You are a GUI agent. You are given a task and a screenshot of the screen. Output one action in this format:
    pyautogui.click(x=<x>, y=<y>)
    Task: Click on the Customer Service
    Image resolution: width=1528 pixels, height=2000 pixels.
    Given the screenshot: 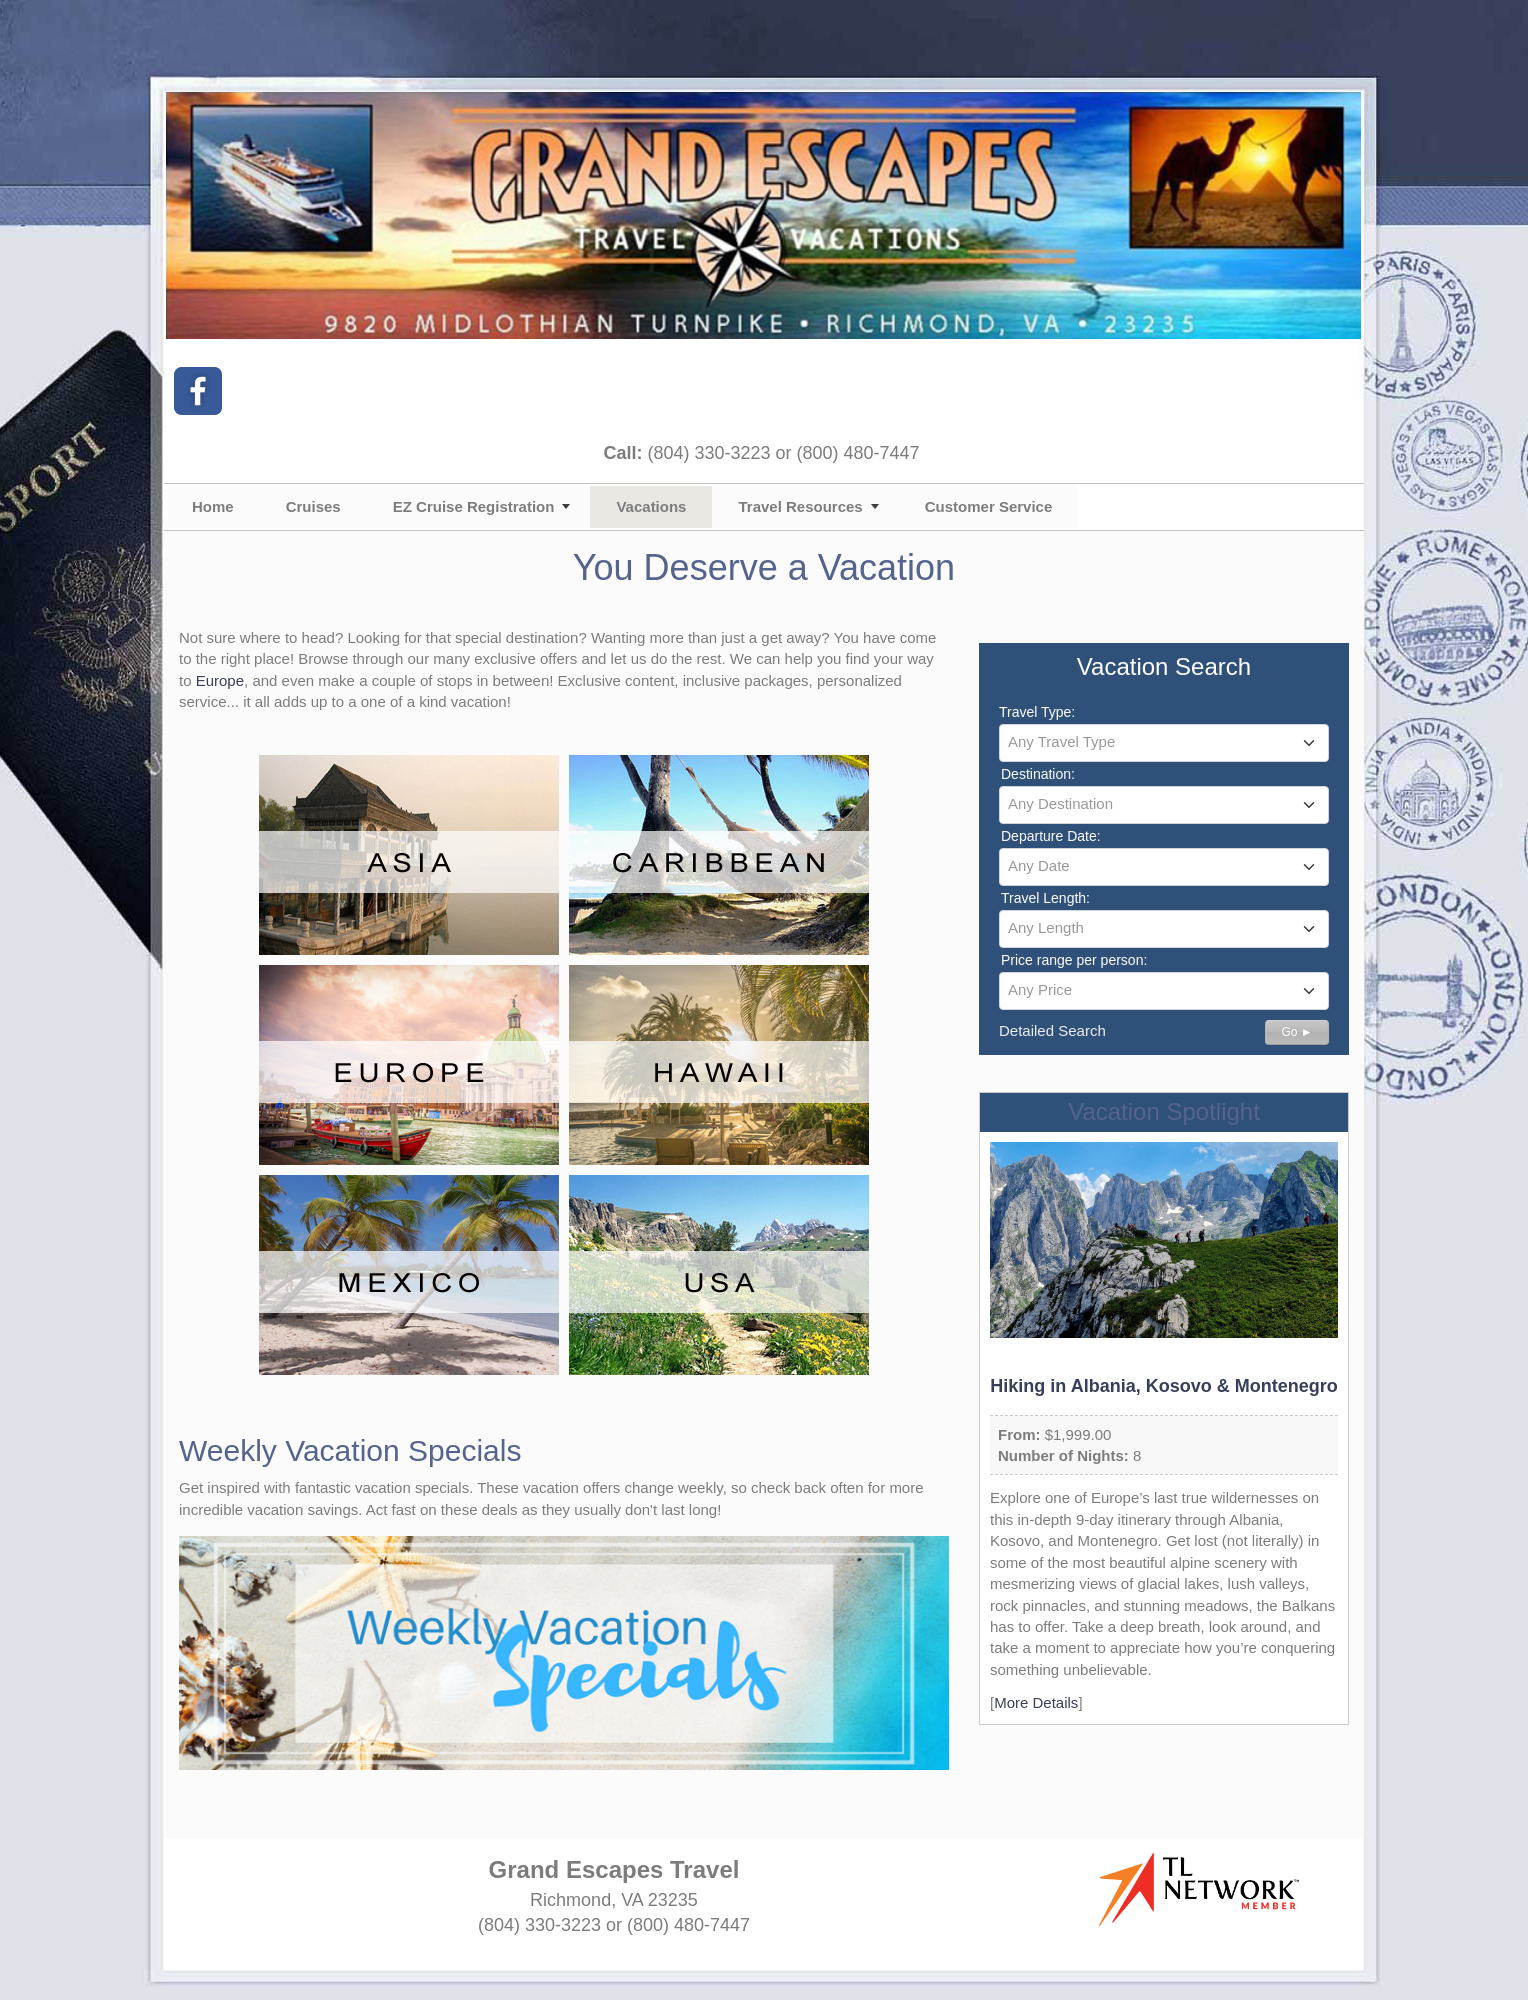 What is the action you would take?
    pyautogui.click(x=989, y=506)
    